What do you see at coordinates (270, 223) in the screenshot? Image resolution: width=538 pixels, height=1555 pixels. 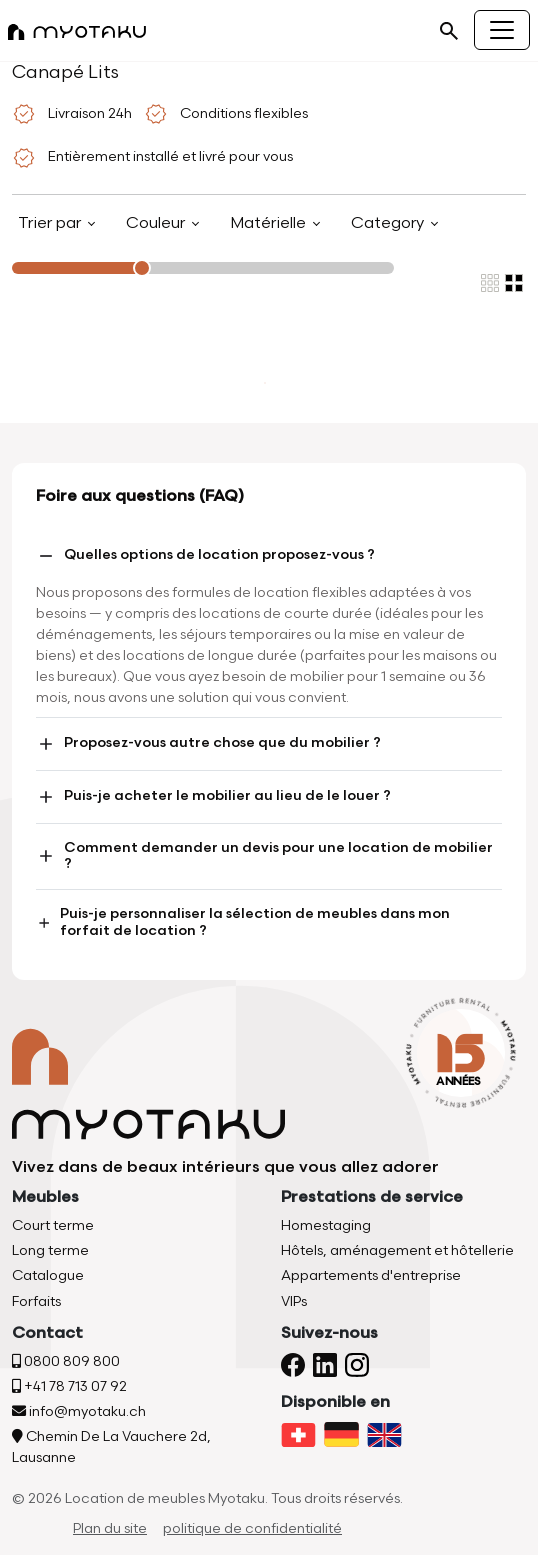 I see `Matérielle` at bounding box center [270, 223].